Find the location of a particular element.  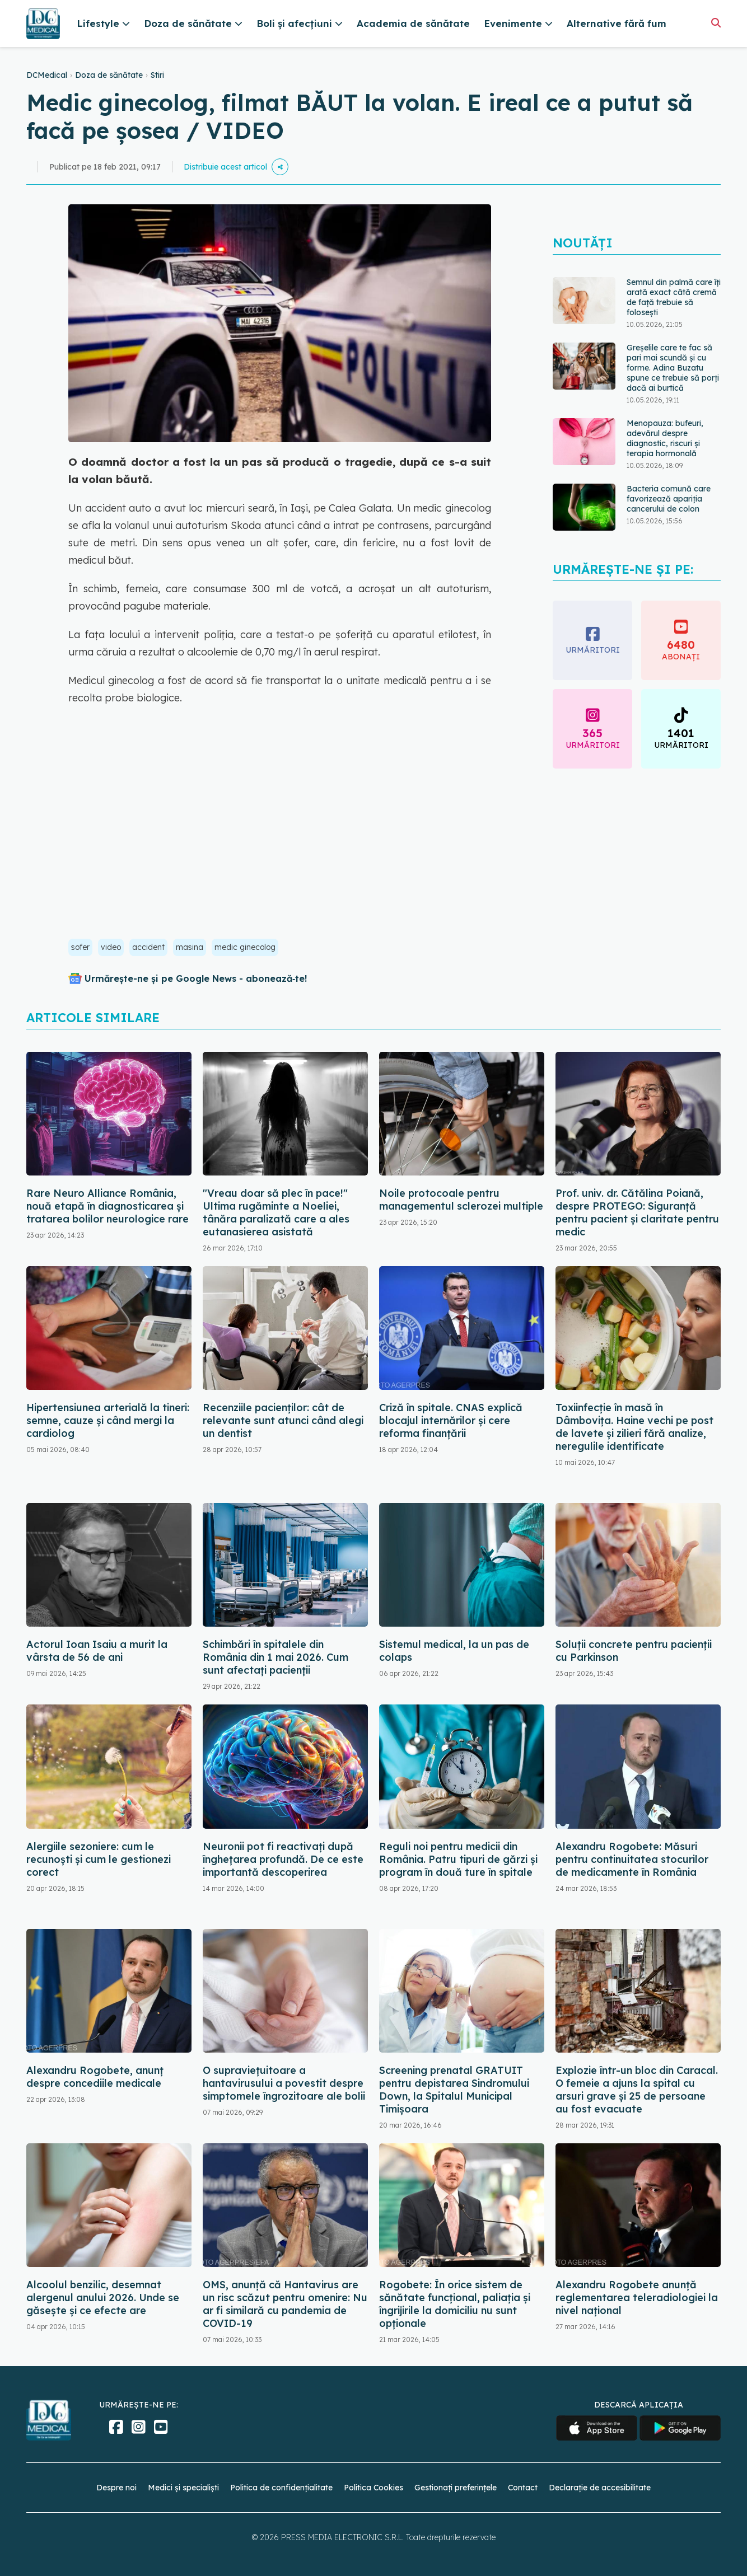

Toxiinfecție în masă în Dâmbovița. Haine vechi pe post de lavete și zilieri fără analize, neregulile identificate is located at coordinates (634, 1427).